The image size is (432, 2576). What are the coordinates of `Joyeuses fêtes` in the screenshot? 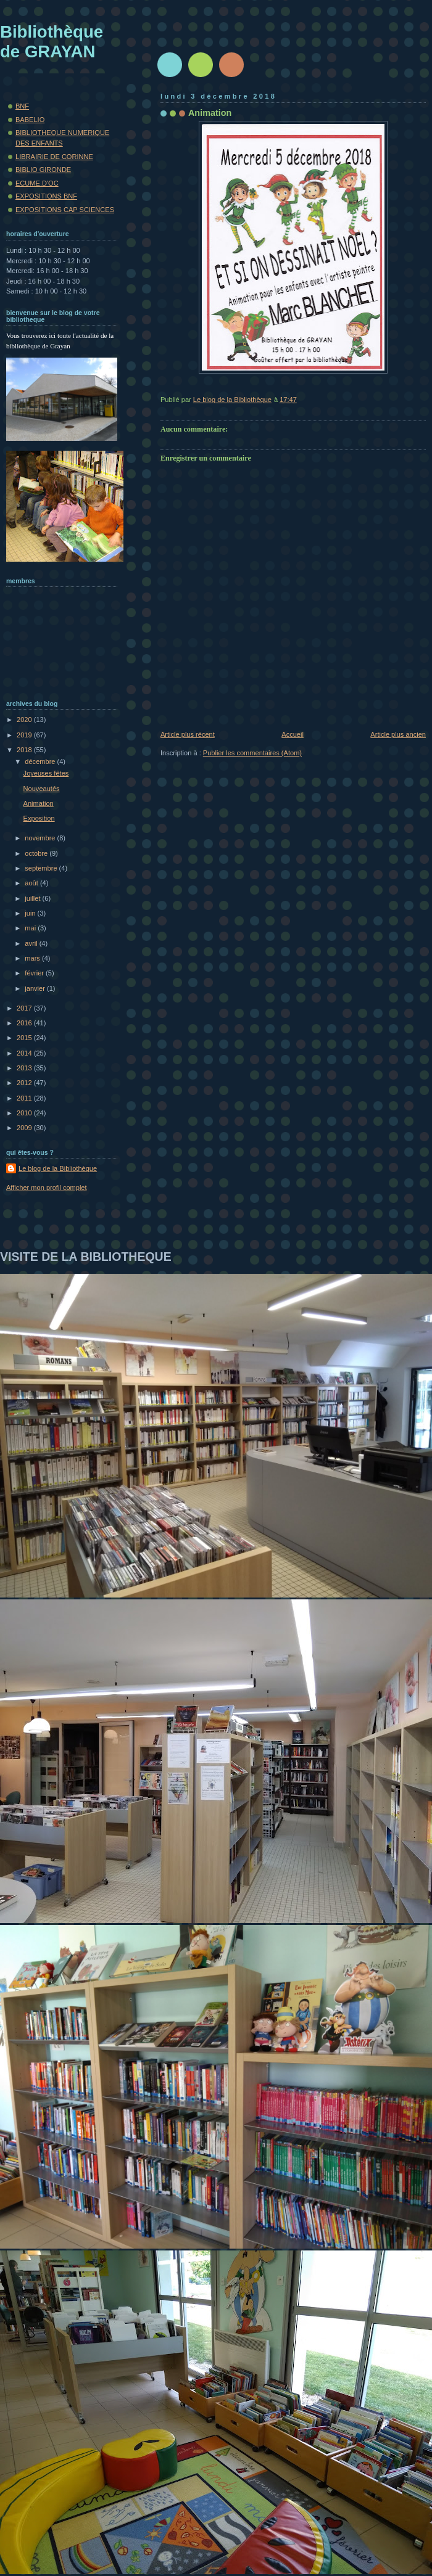 It's located at (46, 773).